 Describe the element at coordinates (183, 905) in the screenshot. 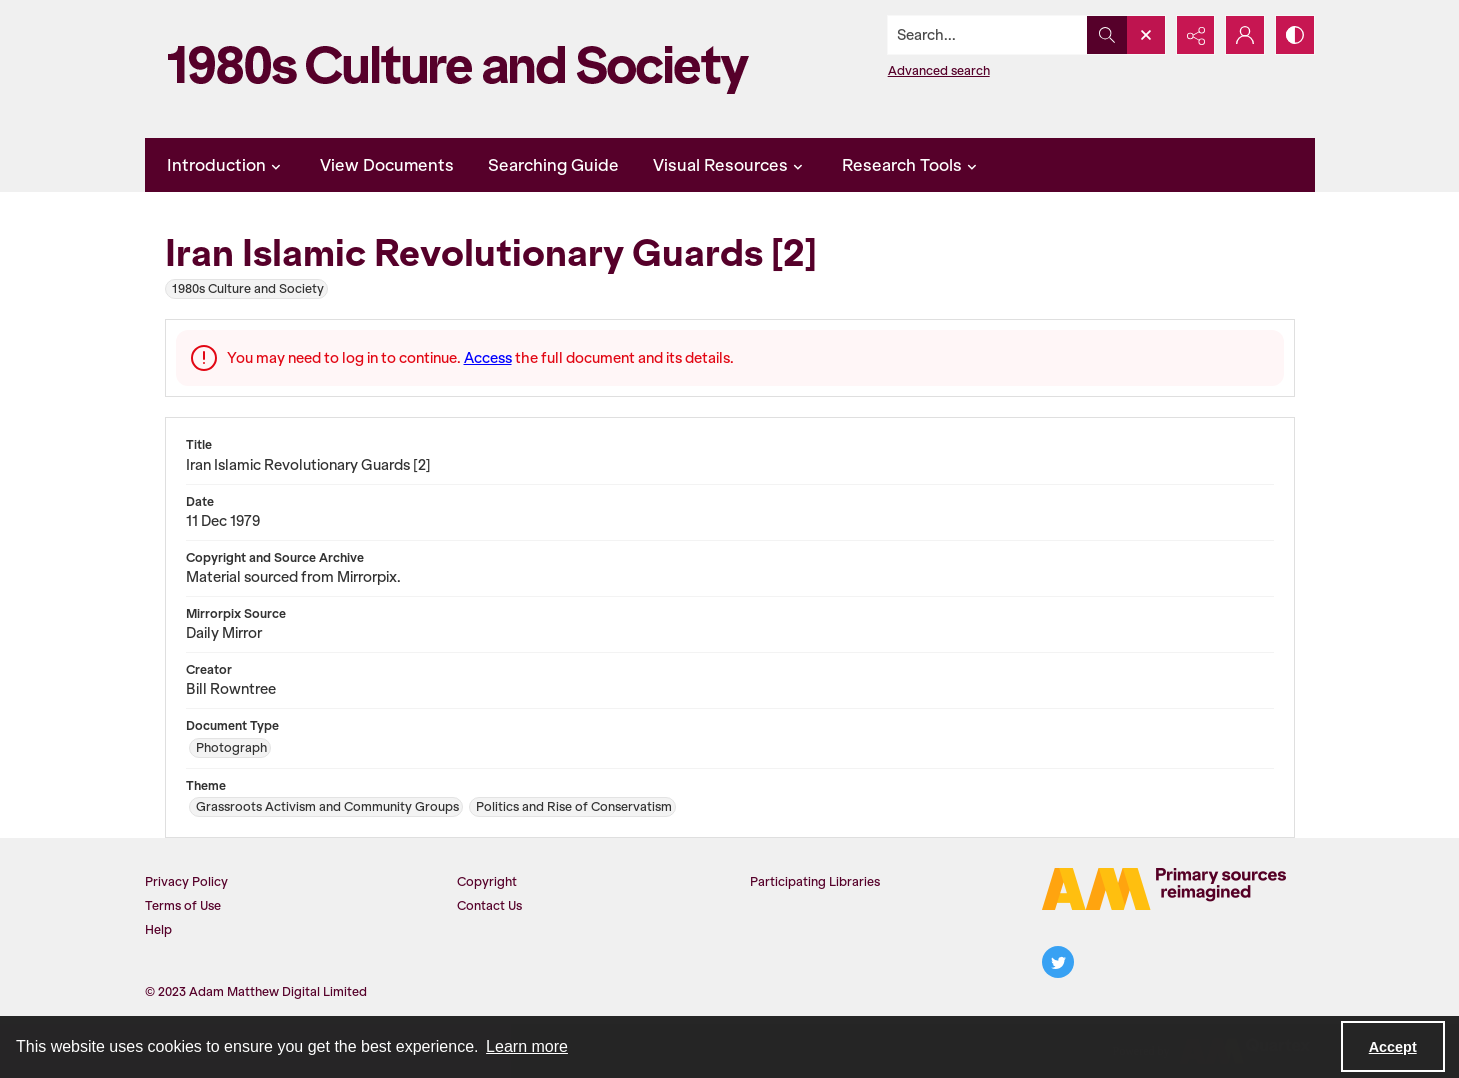

I see `Terms of Use` at that location.